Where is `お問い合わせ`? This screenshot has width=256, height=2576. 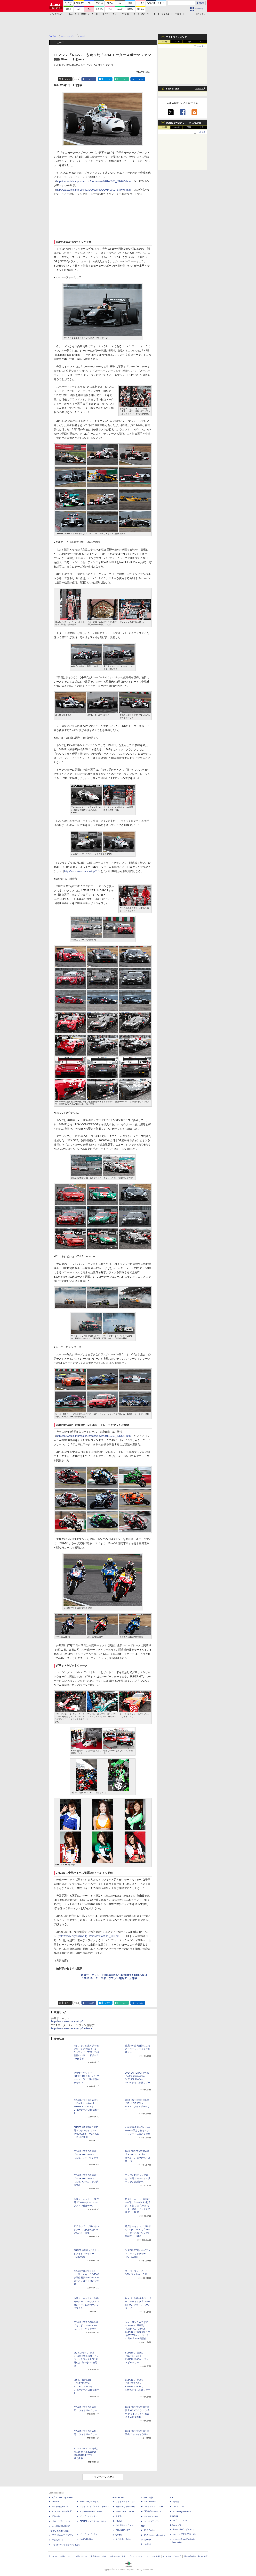
お問い合わせ is located at coordinates (81, 2556).